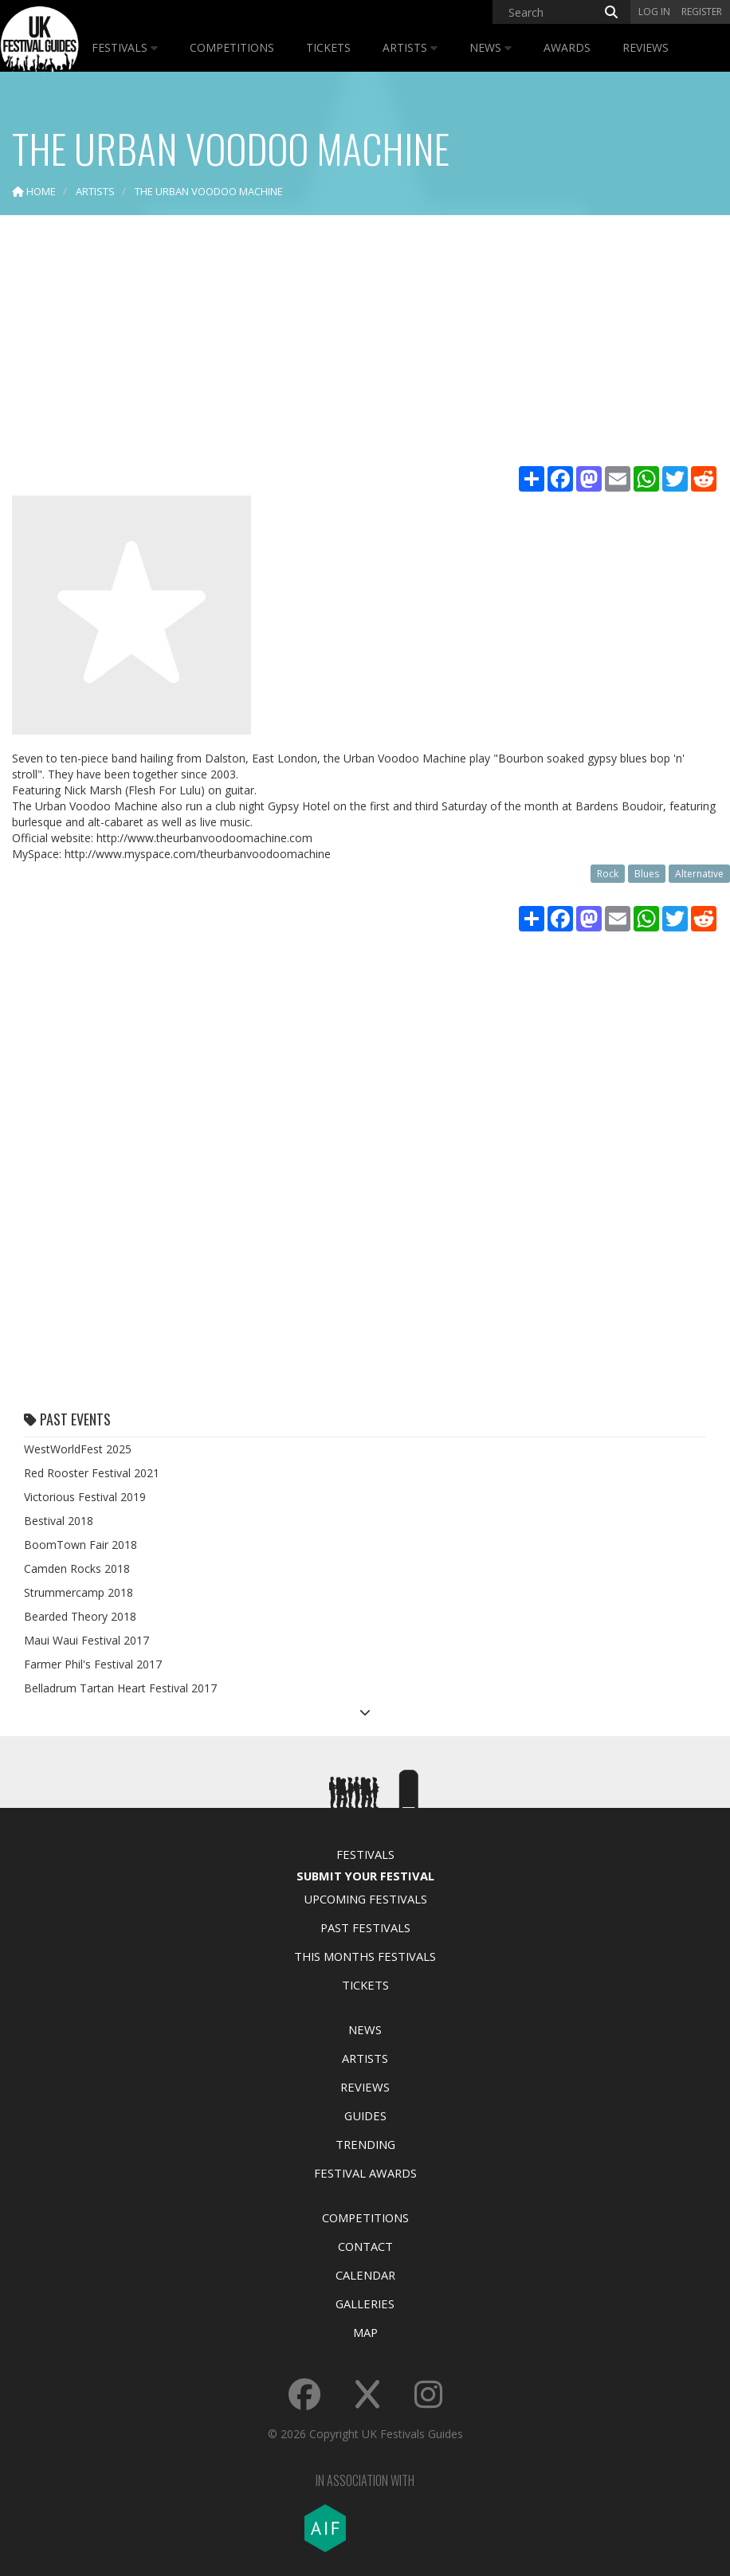 The height and width of the screenshot is (2576, 730). Describe the element at coordinates (365, 2115) in the screenshot. I see `Guides` at that location.